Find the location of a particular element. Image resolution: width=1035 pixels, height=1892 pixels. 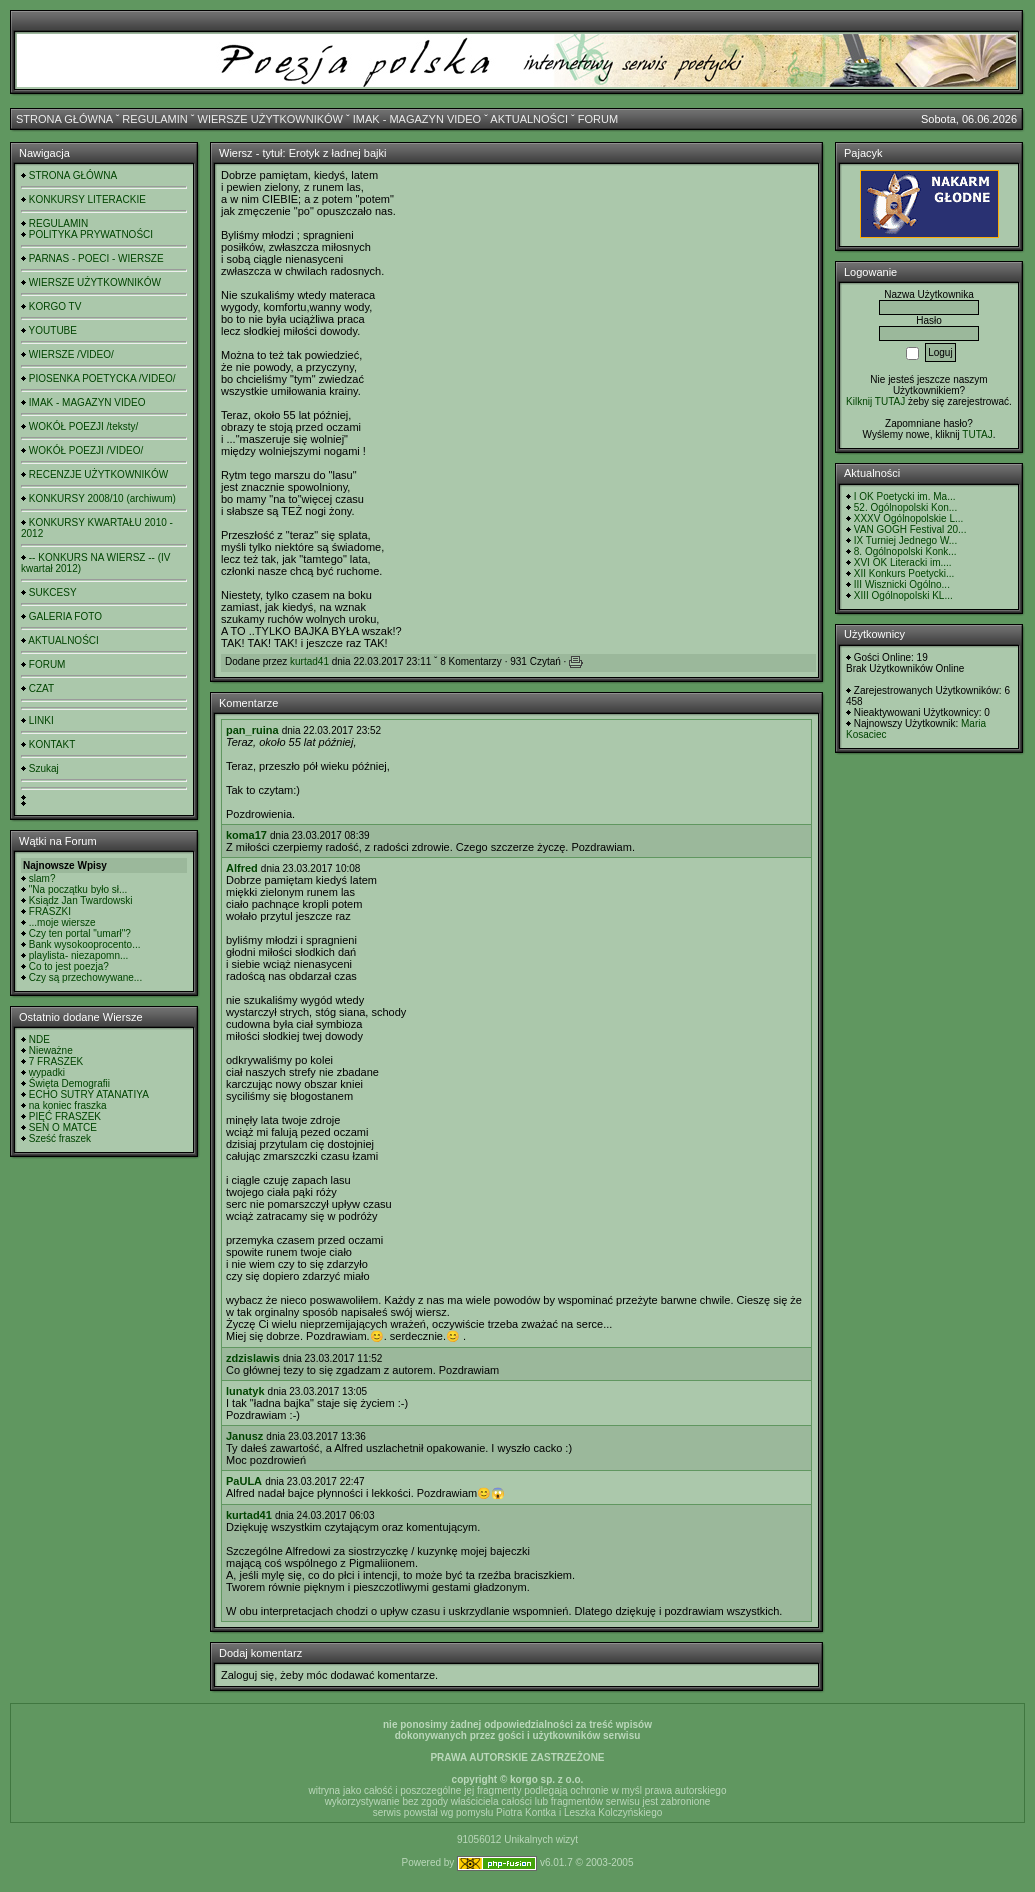

Szukaj is located at coordinates (44, 768).